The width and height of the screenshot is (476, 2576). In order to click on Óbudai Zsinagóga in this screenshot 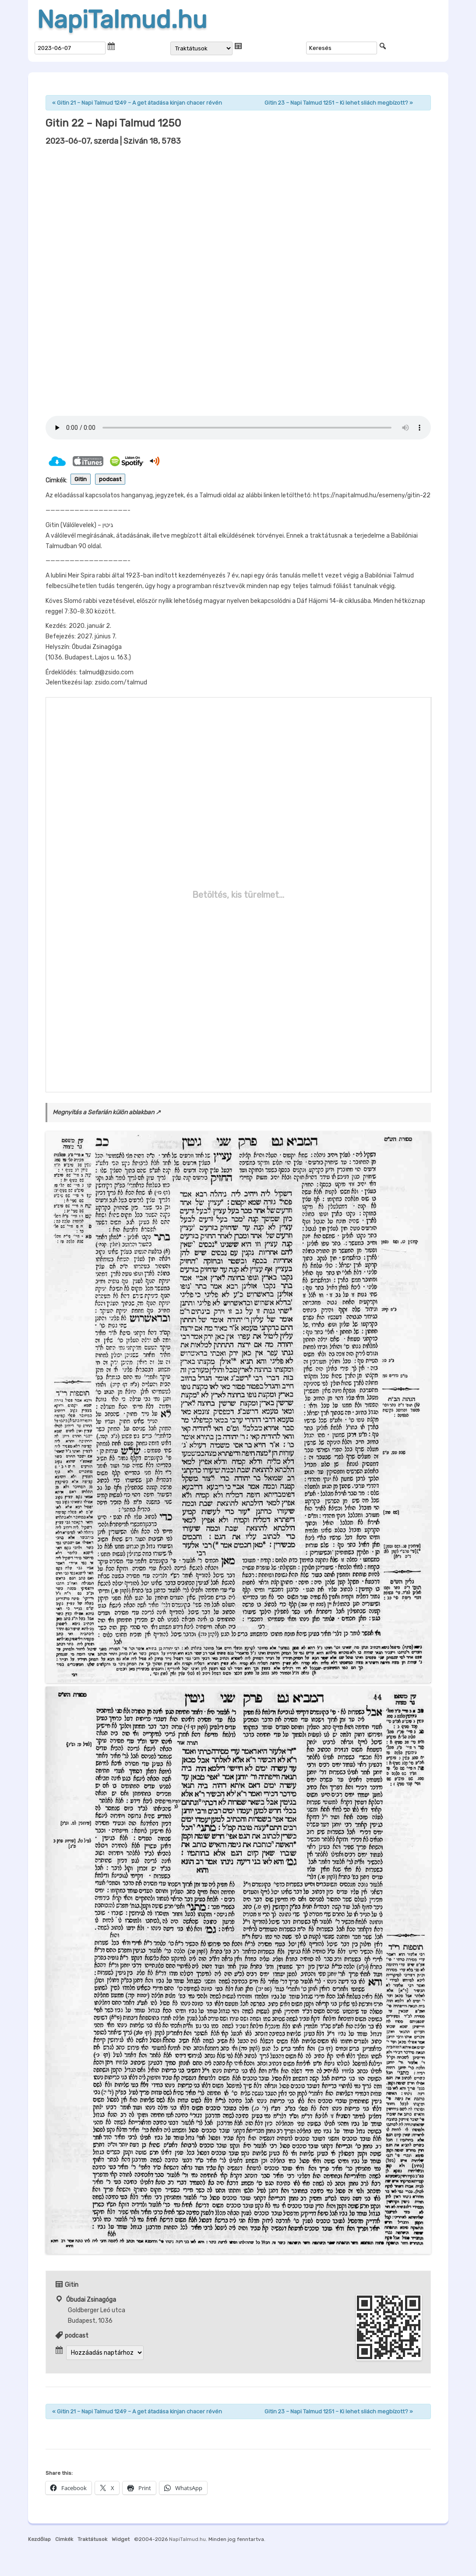, I will do `click(91, 2299)`.